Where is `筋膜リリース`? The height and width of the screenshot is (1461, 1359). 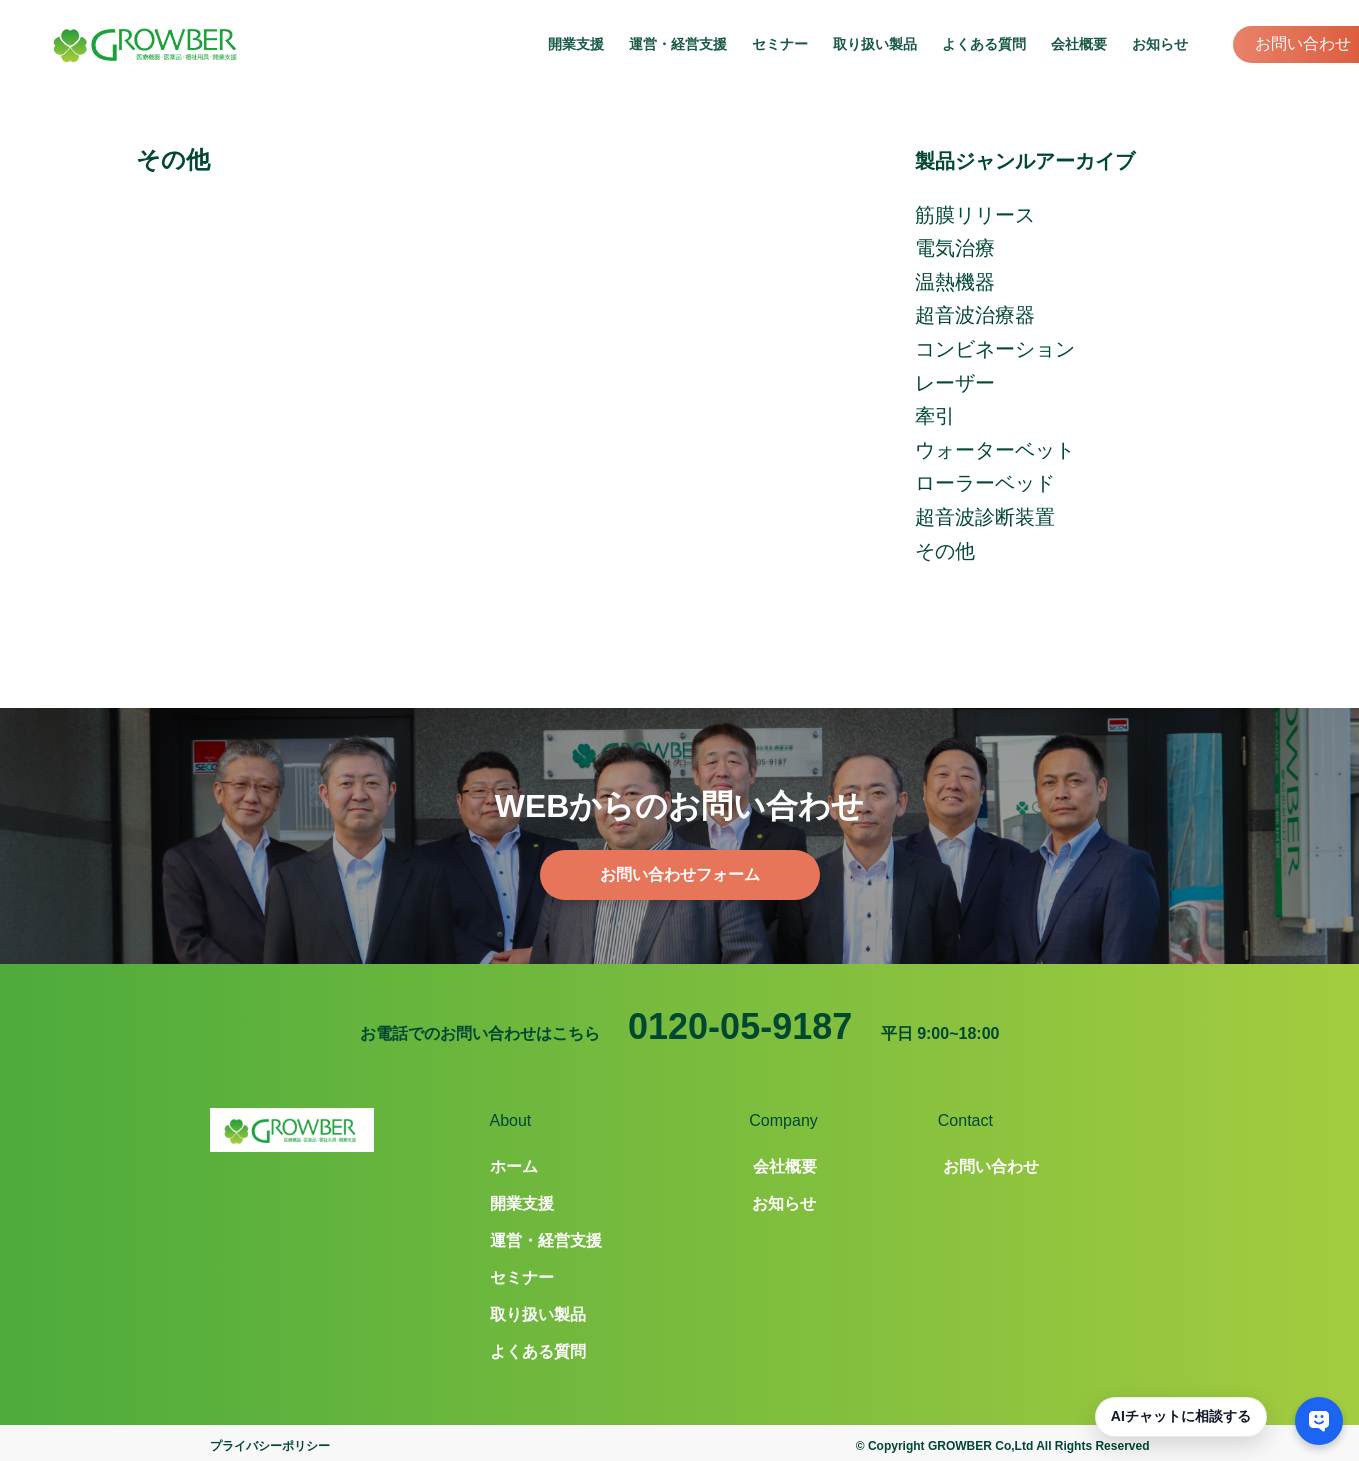
筋膜リリース is located at coordinates (975, 215).